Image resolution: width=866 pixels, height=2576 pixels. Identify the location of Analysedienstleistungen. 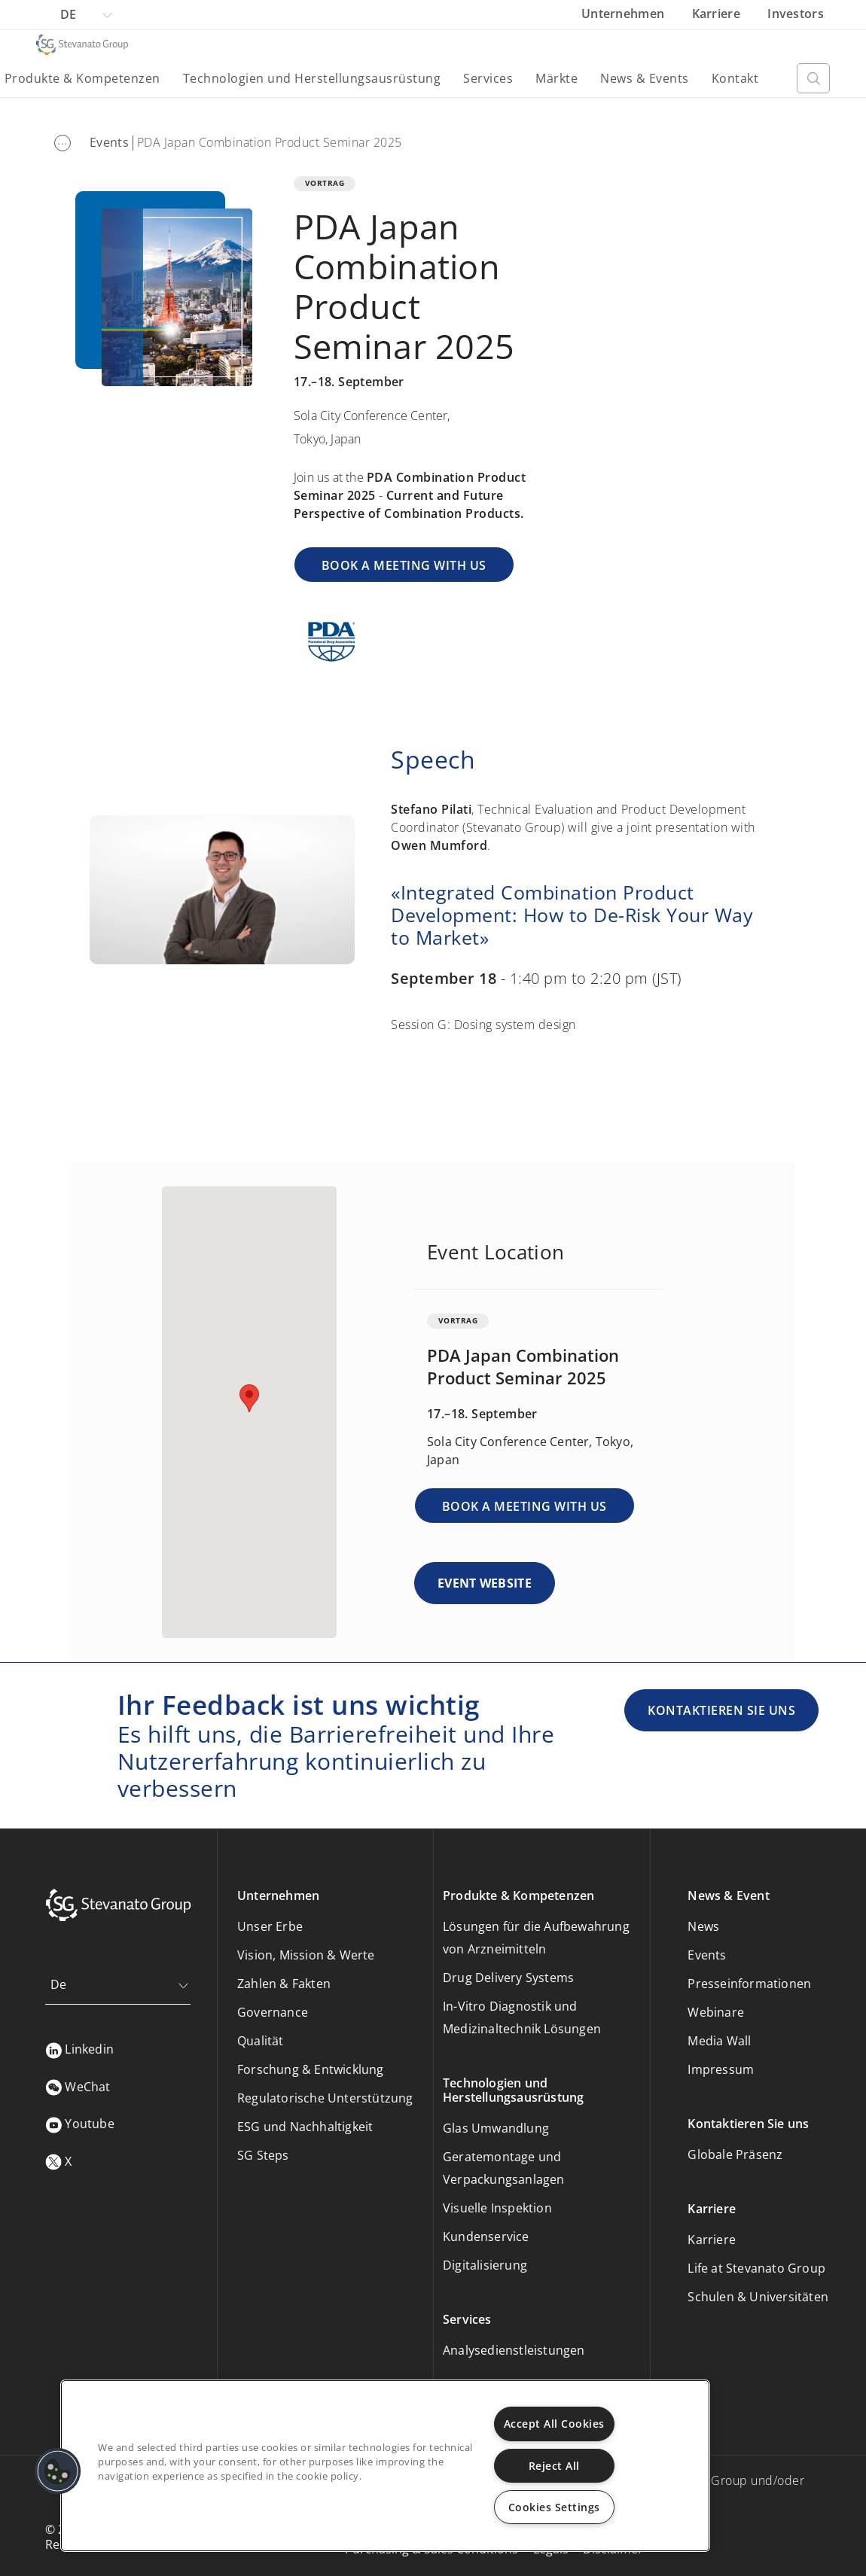
(514, 2350).